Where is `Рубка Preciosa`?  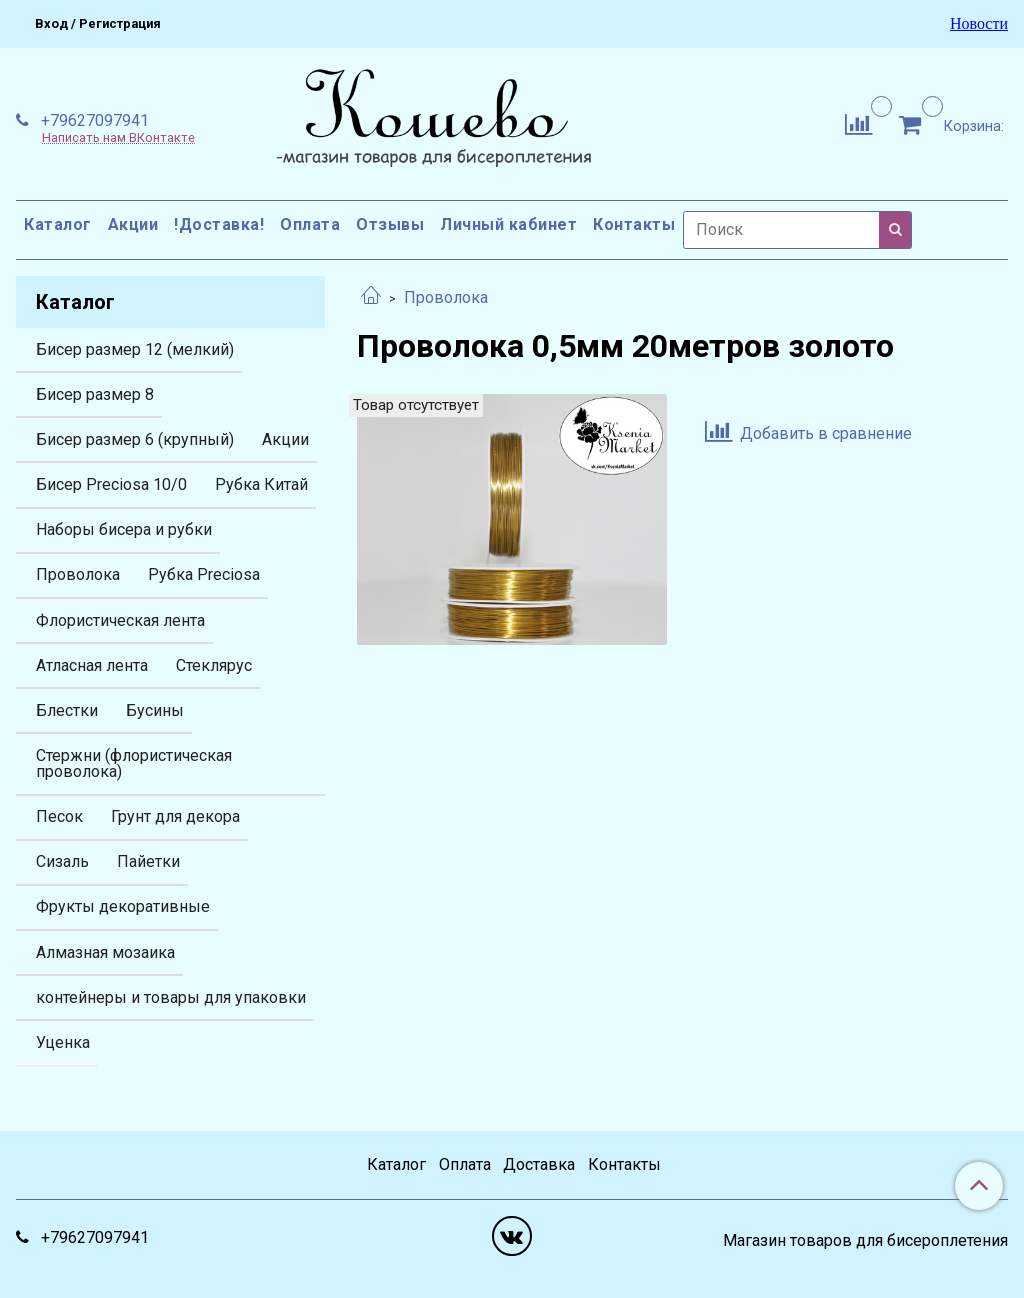
Рубка Preciosa is located at coordinates (204, 574).